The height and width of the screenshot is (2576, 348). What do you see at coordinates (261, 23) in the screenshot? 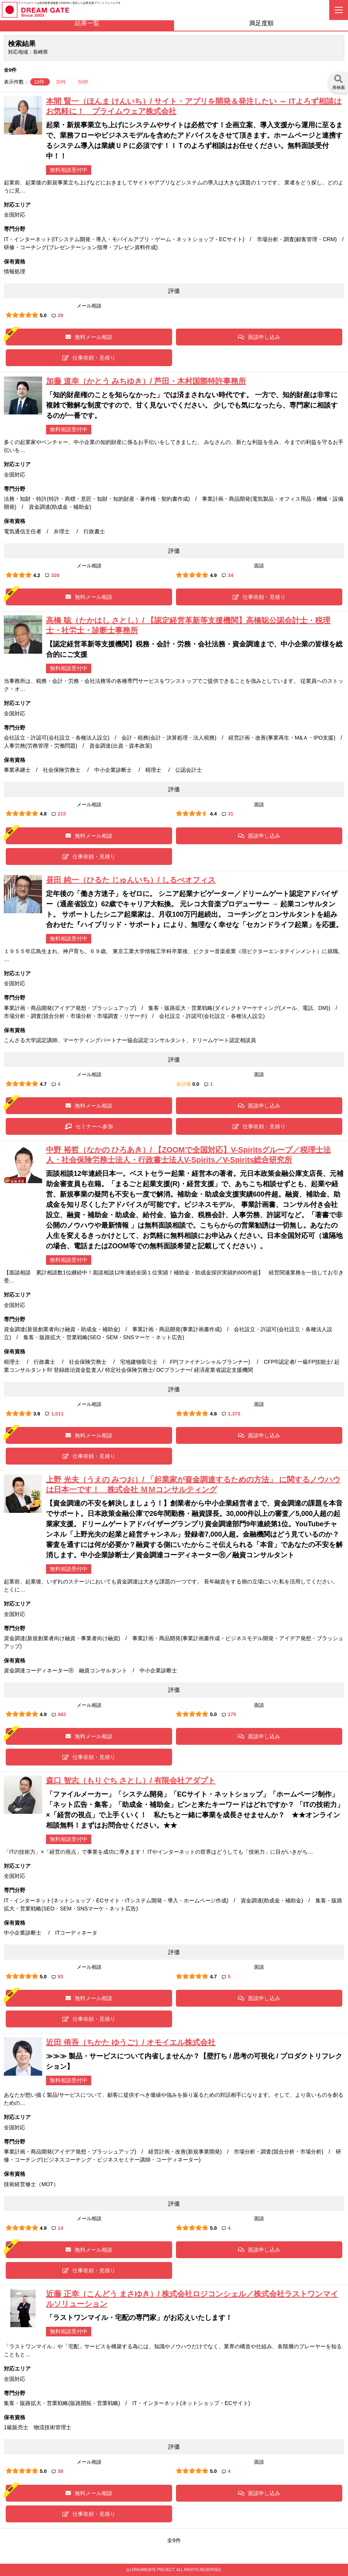
I see `満足度順` at bounding box center [261, 23].